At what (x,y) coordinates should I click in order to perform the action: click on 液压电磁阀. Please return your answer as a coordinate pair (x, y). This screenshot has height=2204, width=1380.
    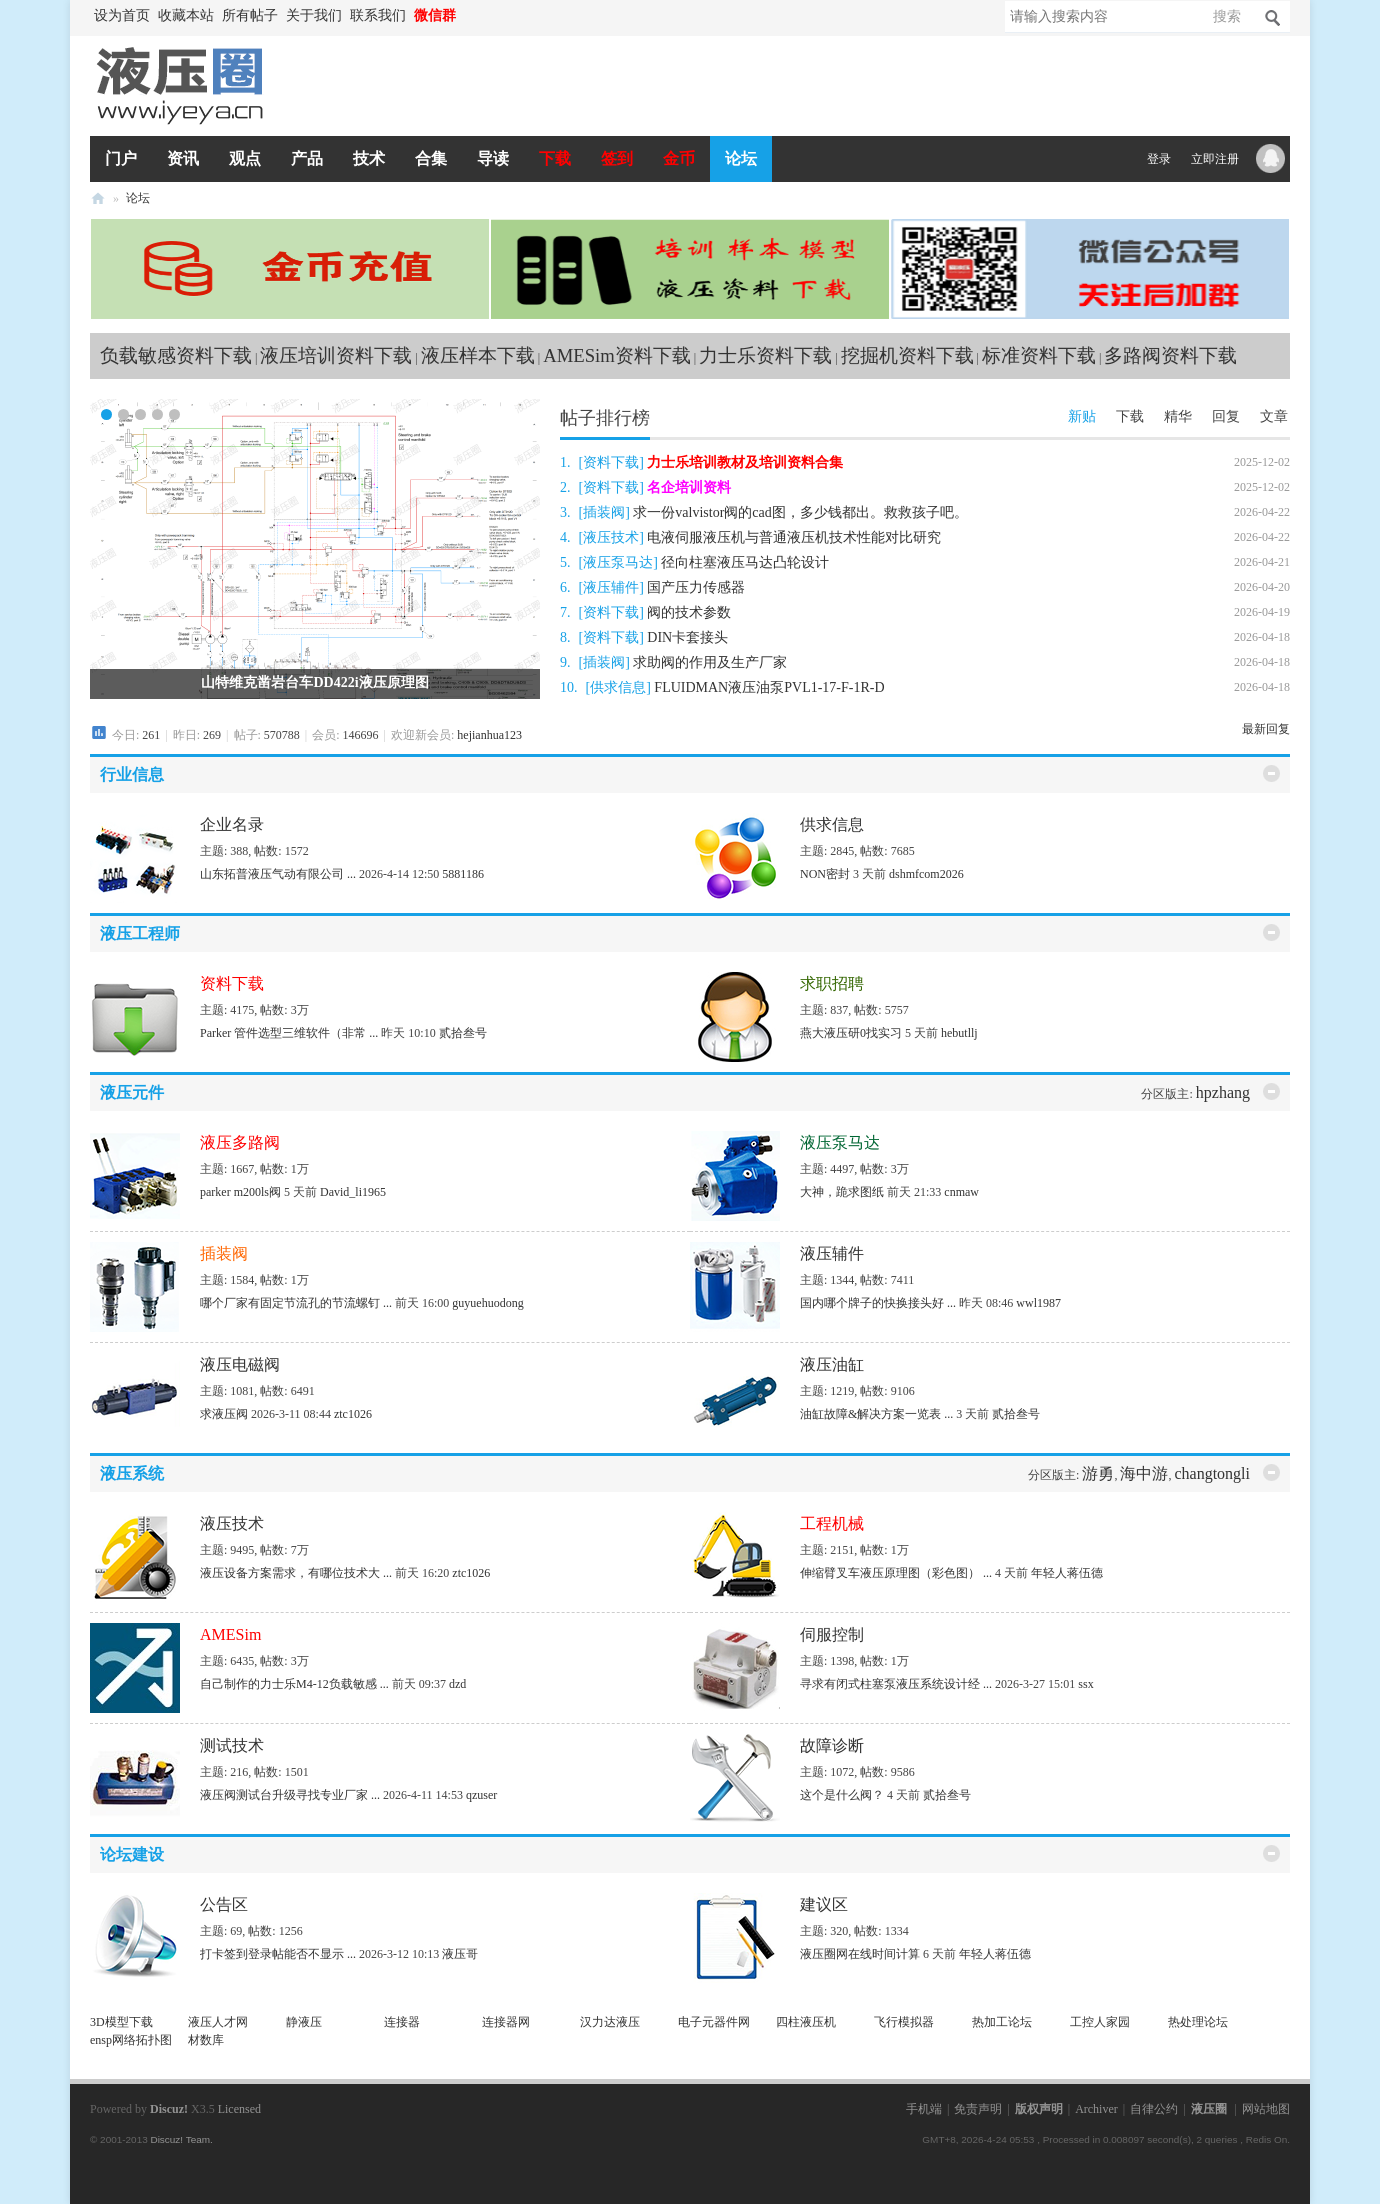
    Looking at the image, I should click on (240, 1364).